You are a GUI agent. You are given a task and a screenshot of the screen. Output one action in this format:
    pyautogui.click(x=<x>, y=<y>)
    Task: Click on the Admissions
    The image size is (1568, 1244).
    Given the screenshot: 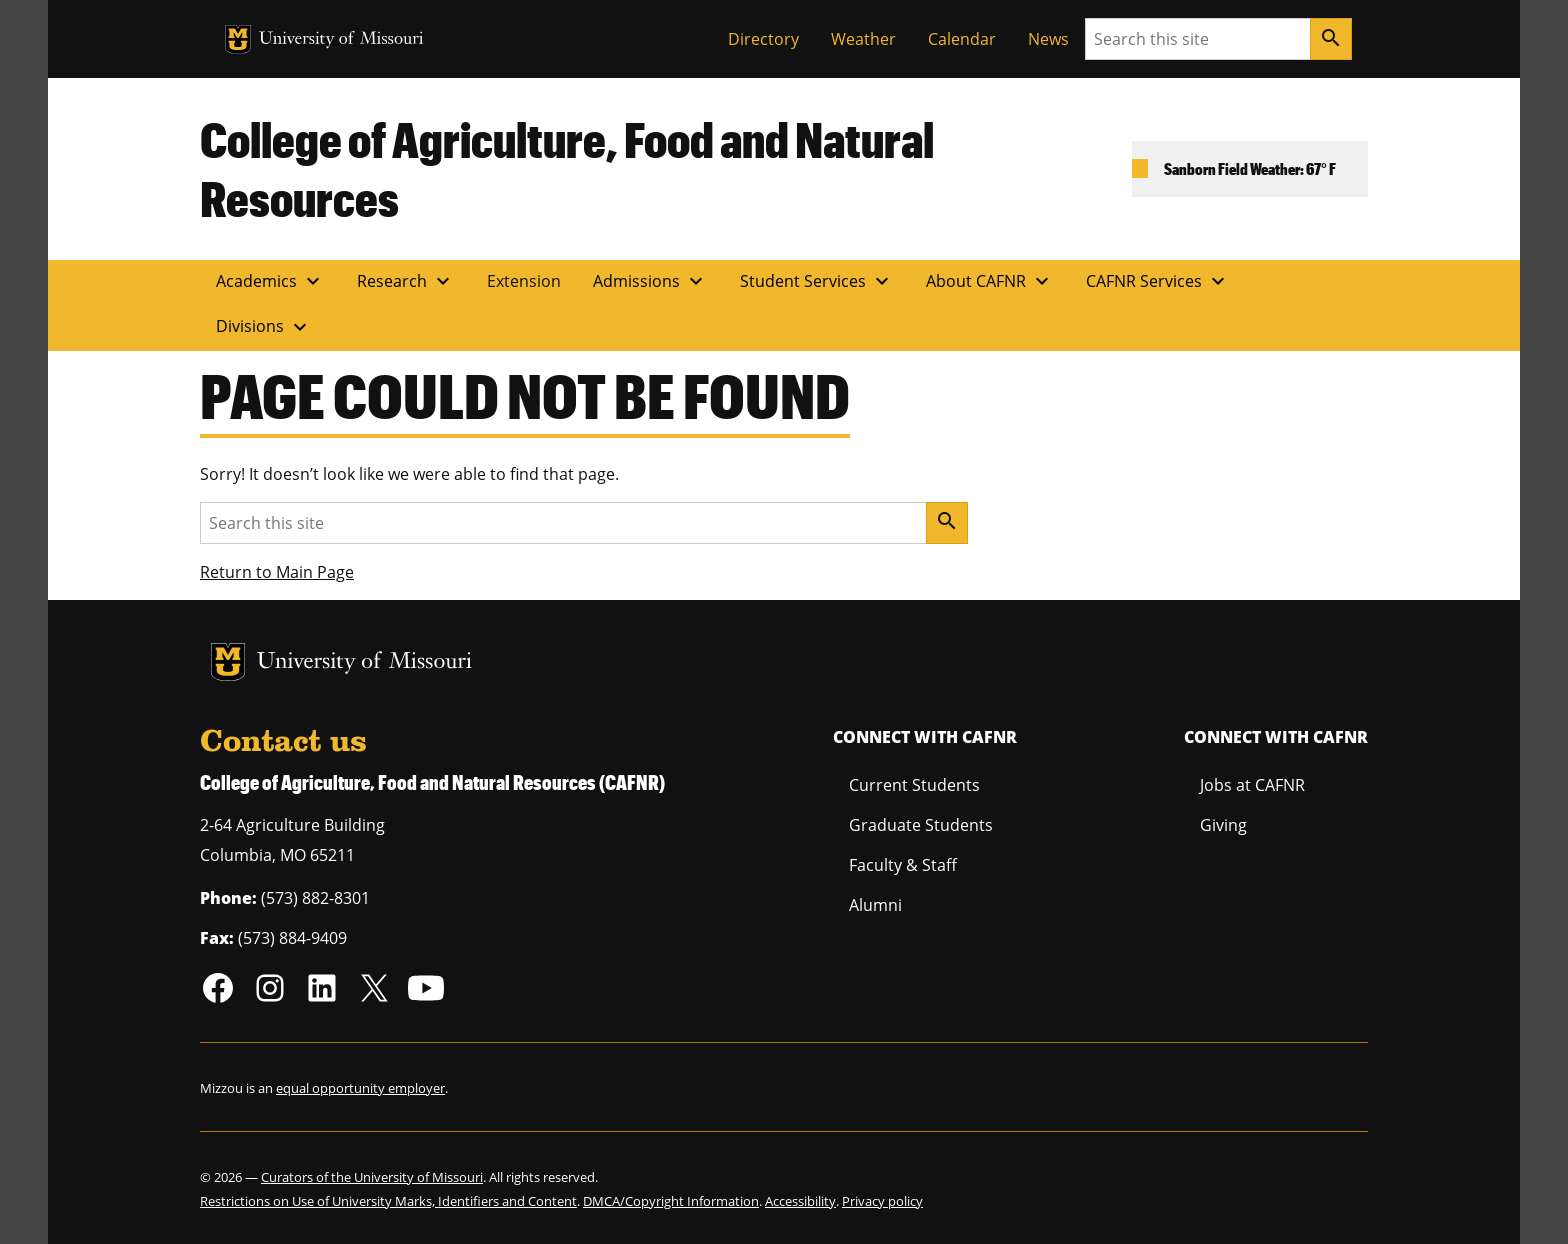 What is the action you would take?
    pyautogui.click(x=650, y=281)
    